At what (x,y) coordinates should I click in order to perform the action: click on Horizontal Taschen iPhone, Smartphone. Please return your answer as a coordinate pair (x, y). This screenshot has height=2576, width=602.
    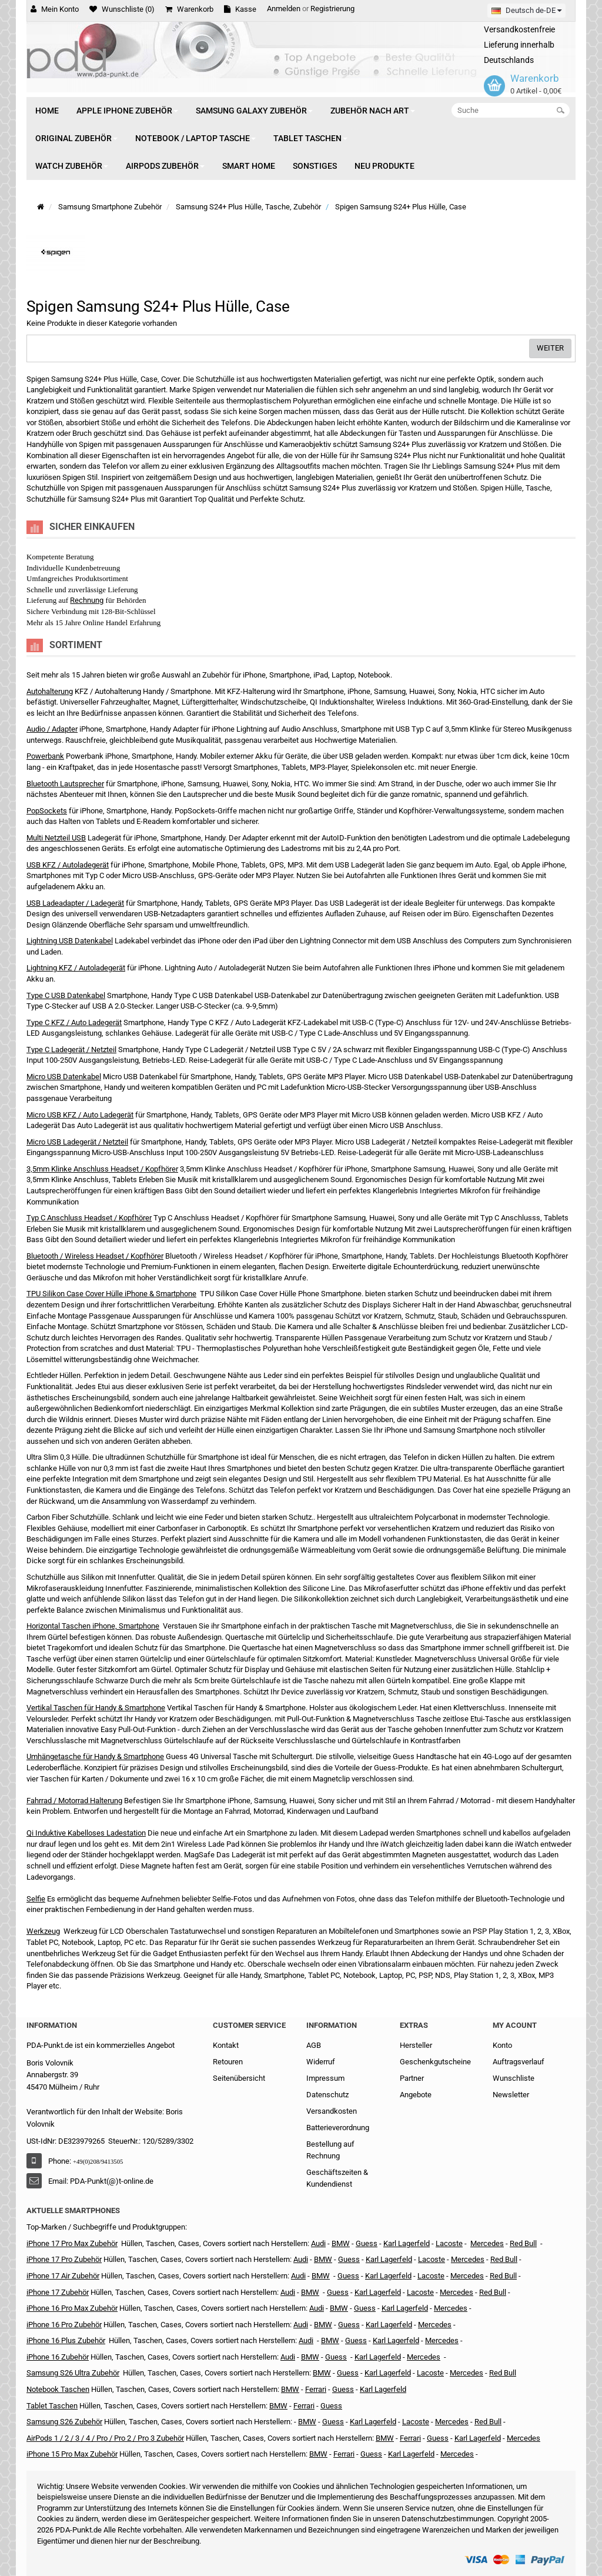
    Looking at the image, I should click on (92, 1625).